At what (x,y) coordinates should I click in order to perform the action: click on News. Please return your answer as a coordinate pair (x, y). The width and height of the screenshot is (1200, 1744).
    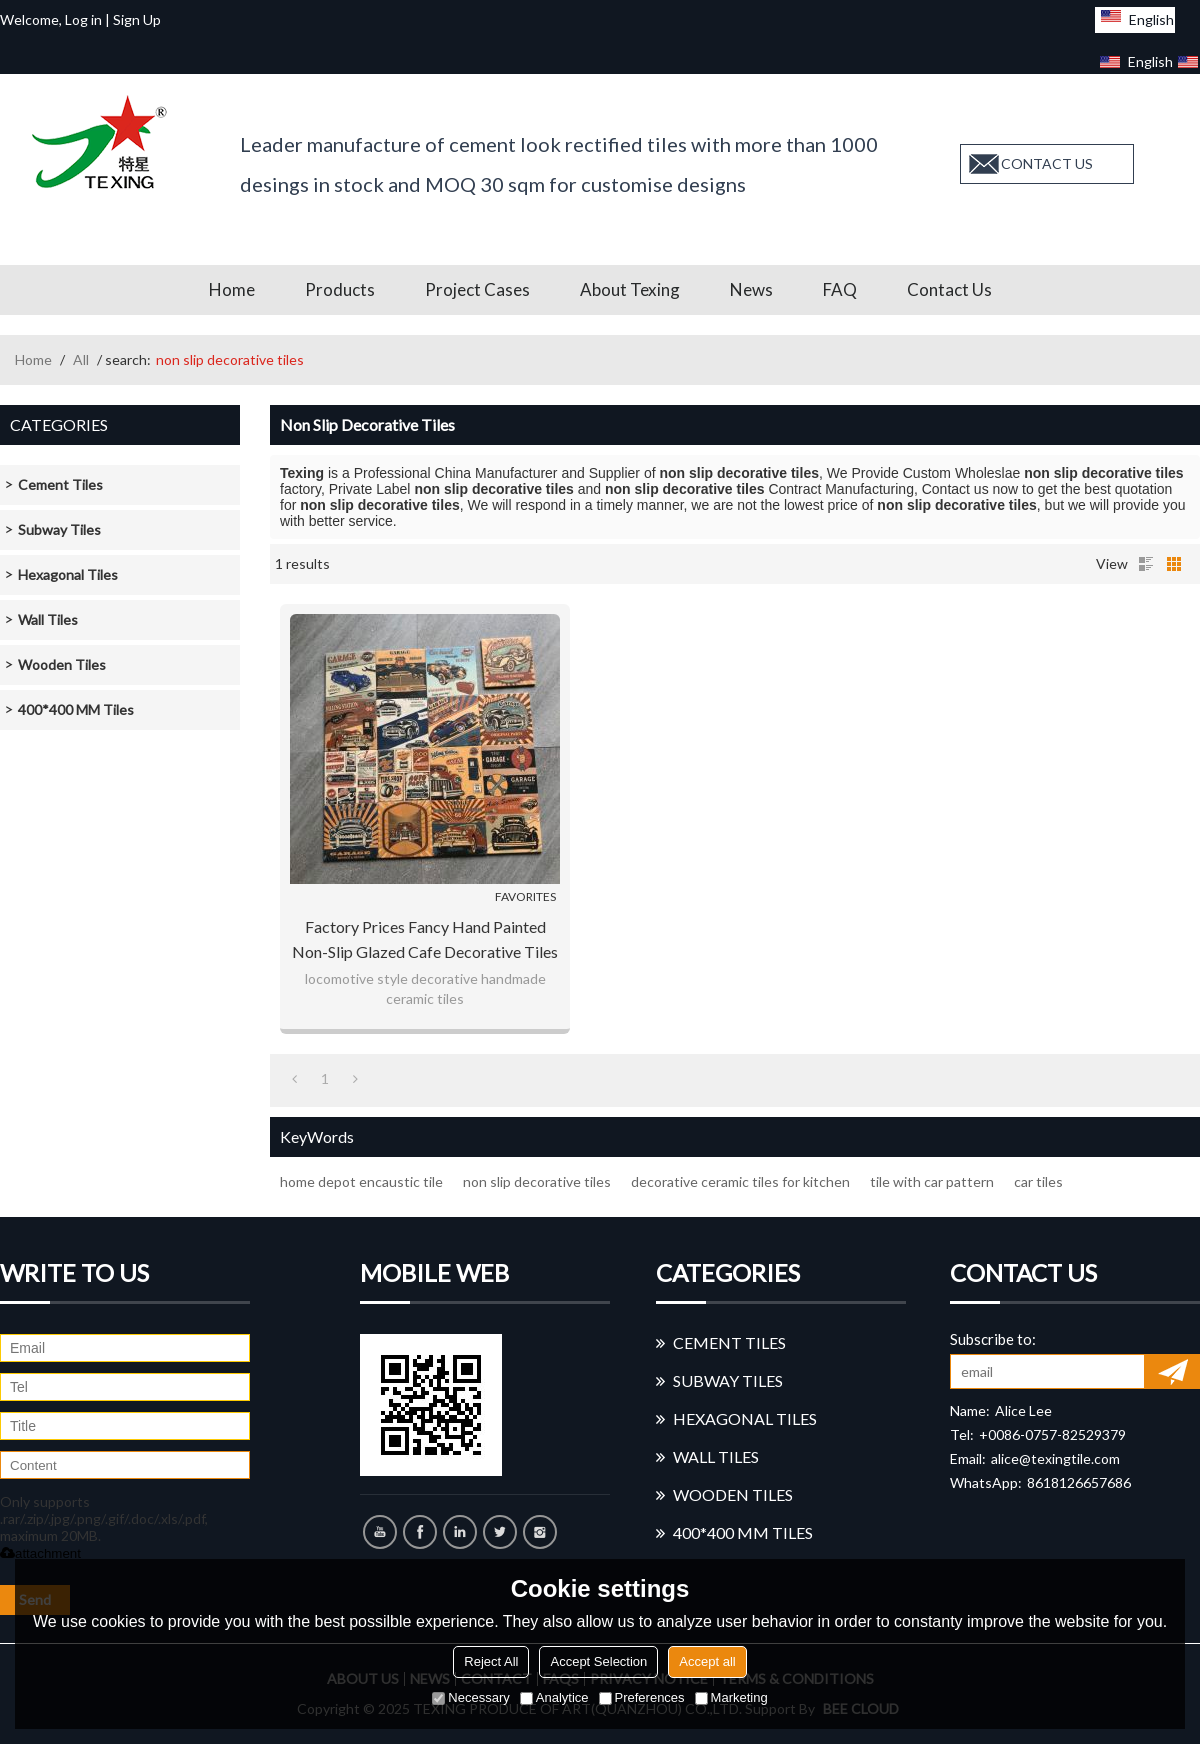
    Looking at the image, I should click on (751, 289).